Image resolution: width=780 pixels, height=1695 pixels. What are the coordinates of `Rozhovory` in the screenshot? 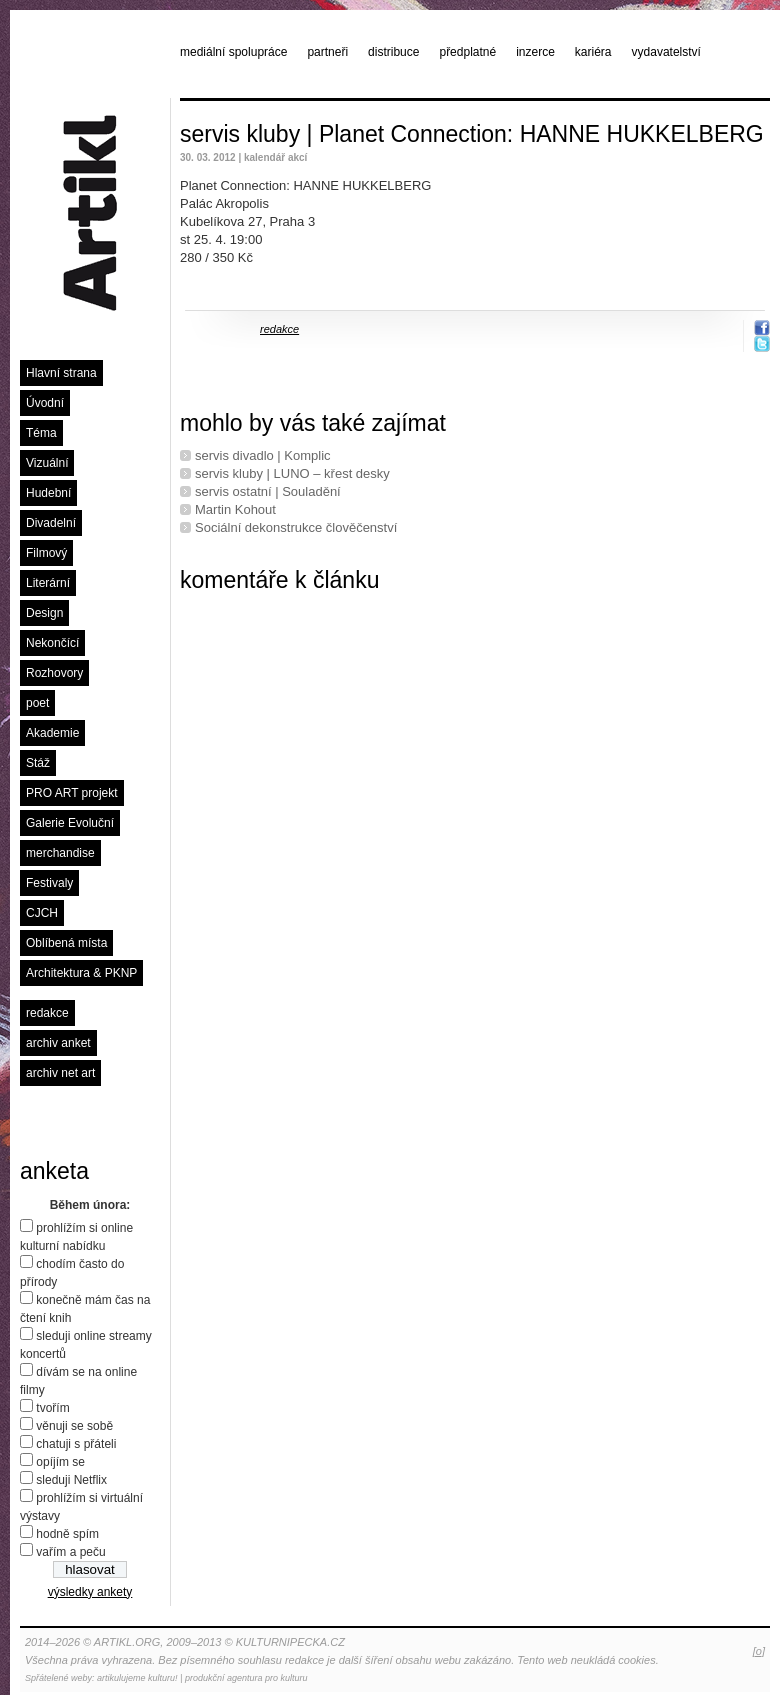 It's located at (54, 673).